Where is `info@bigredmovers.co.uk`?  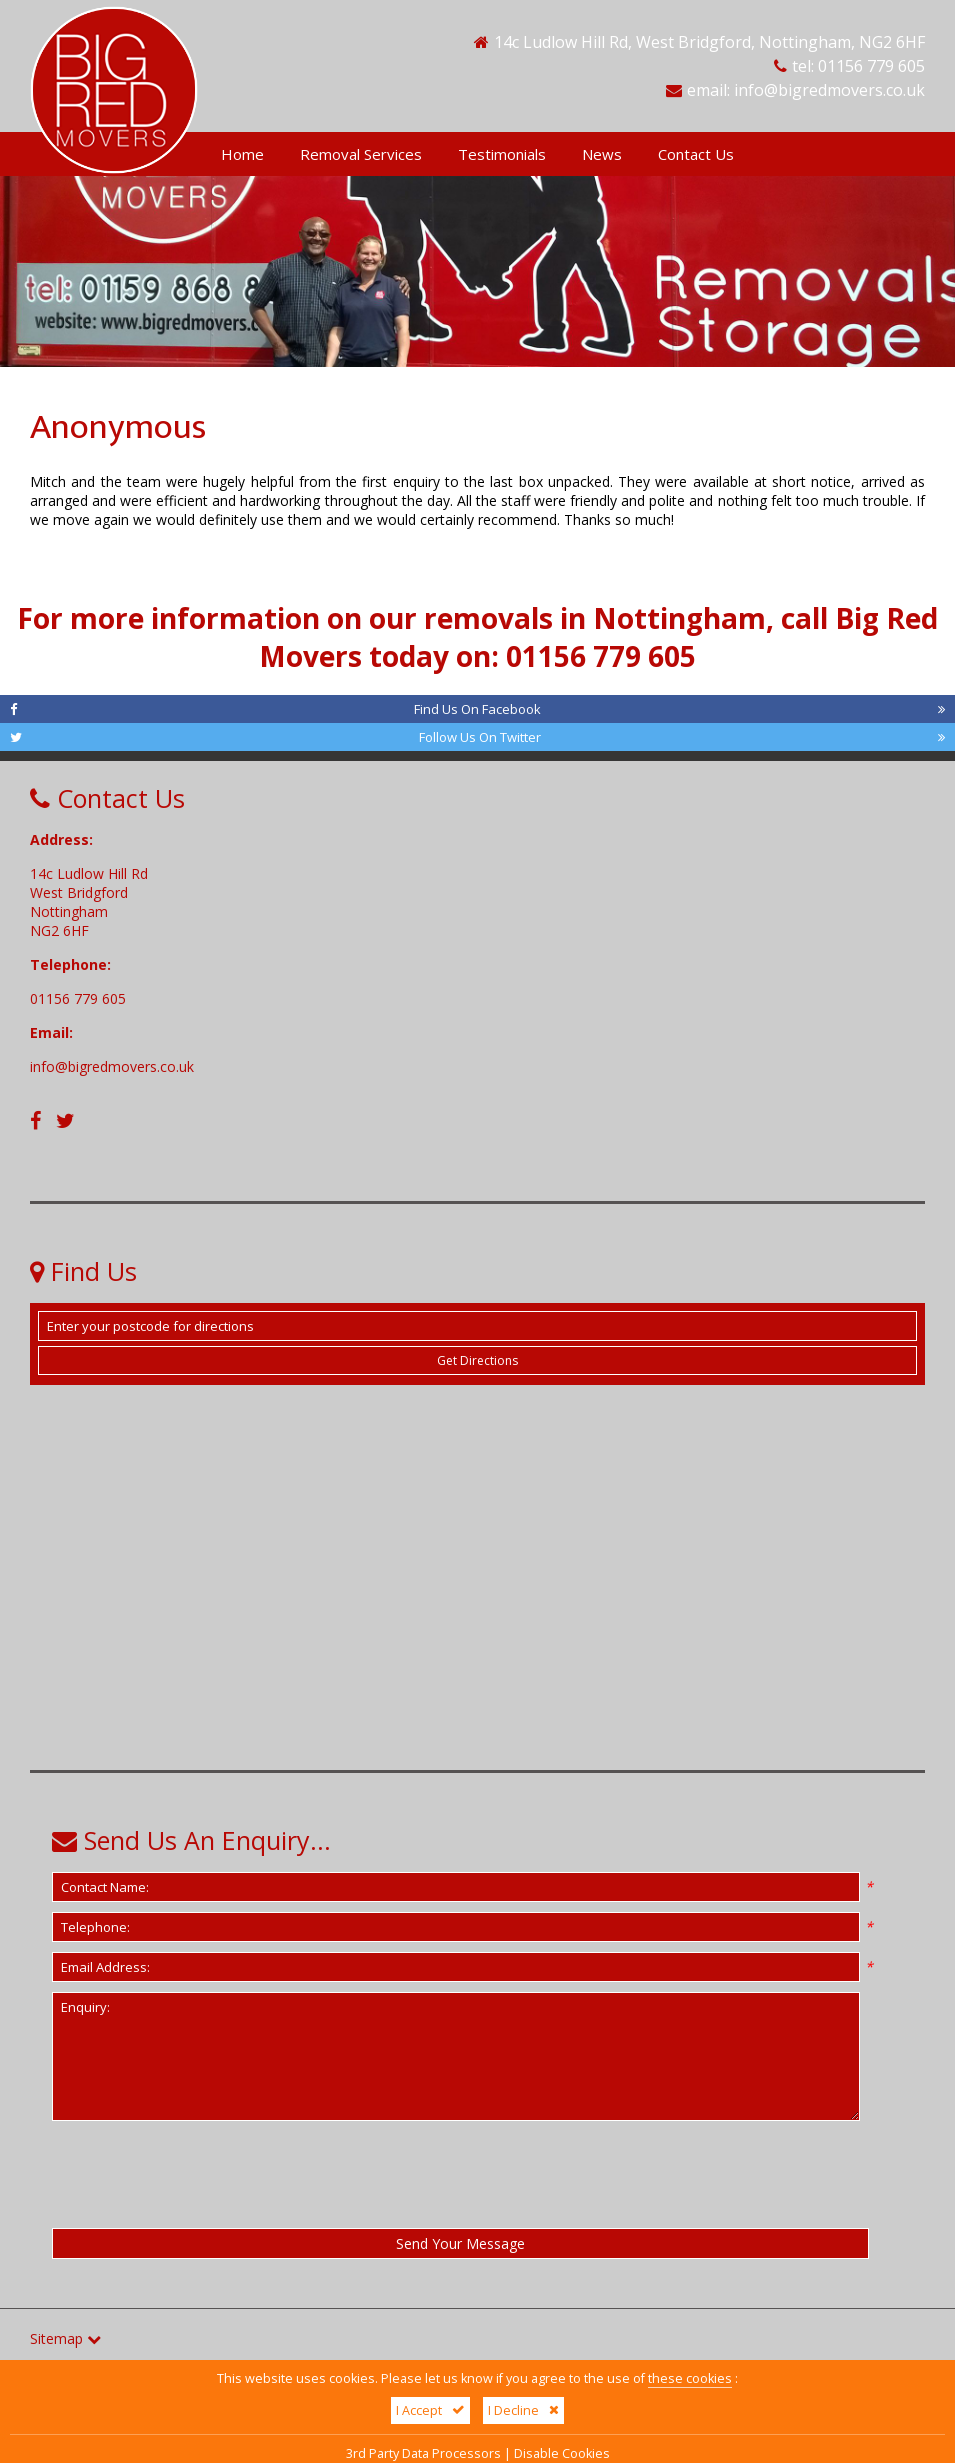
info@bigredmovers.co.uk is located at coordinates (829, 90).